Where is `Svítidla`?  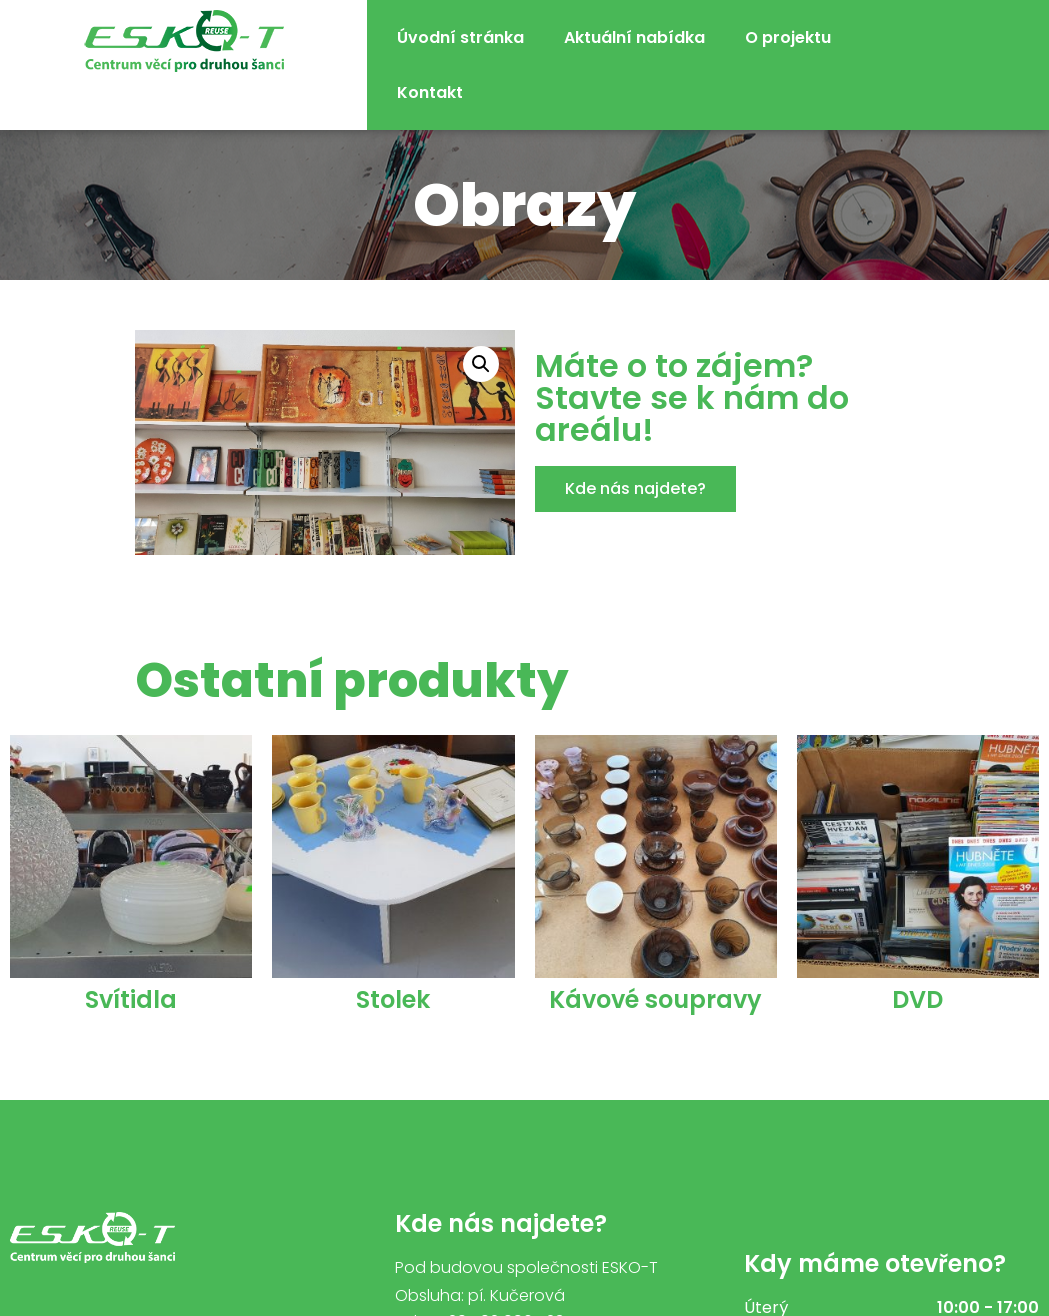 Svítidla is located at coordinates (131, 999).